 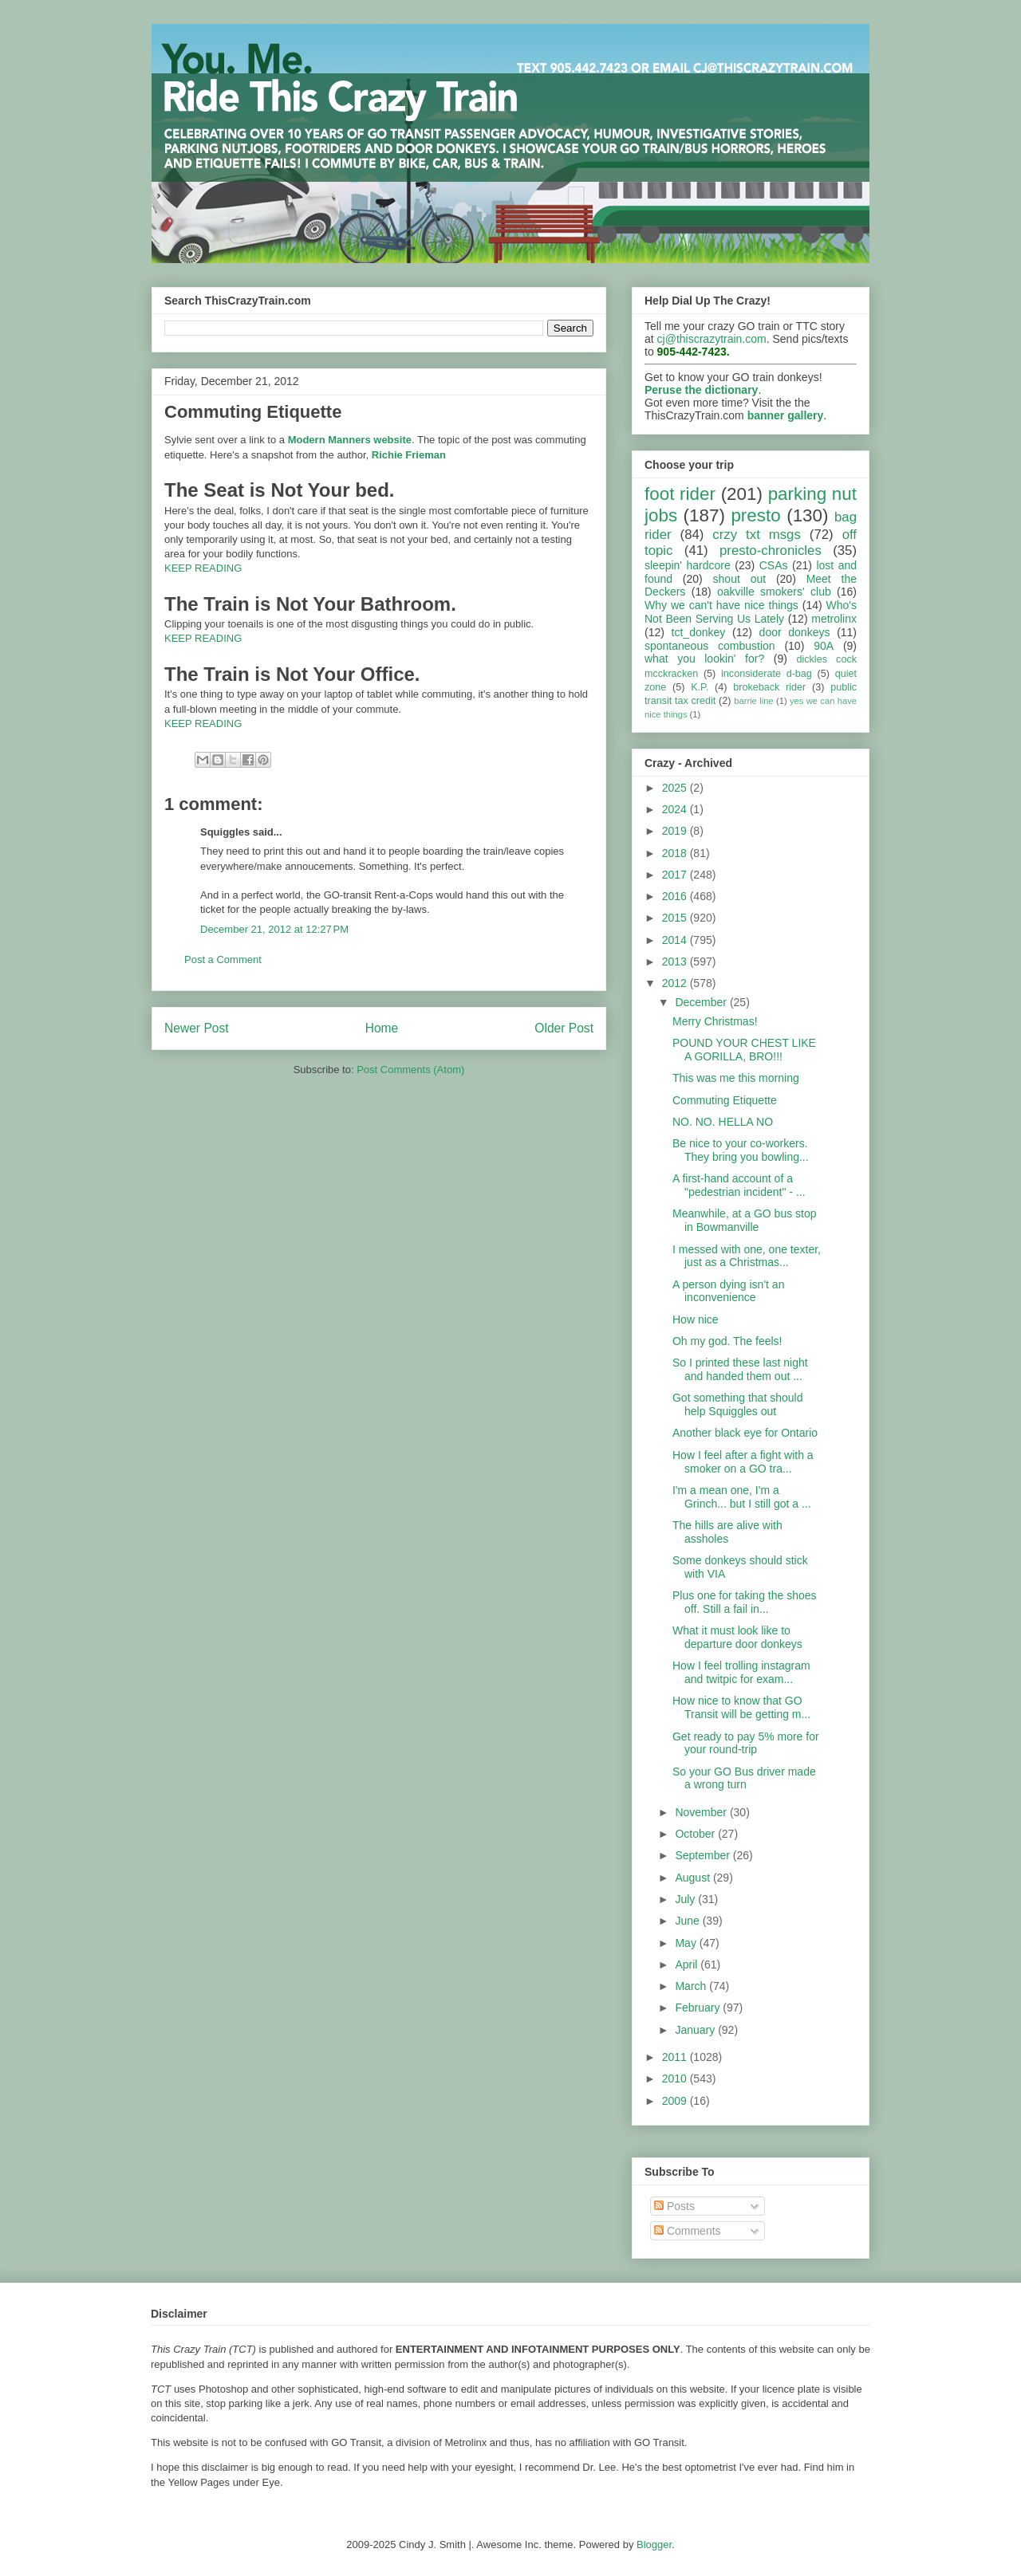 I want to click on This was me this morning, so click(x=735, y=1078).